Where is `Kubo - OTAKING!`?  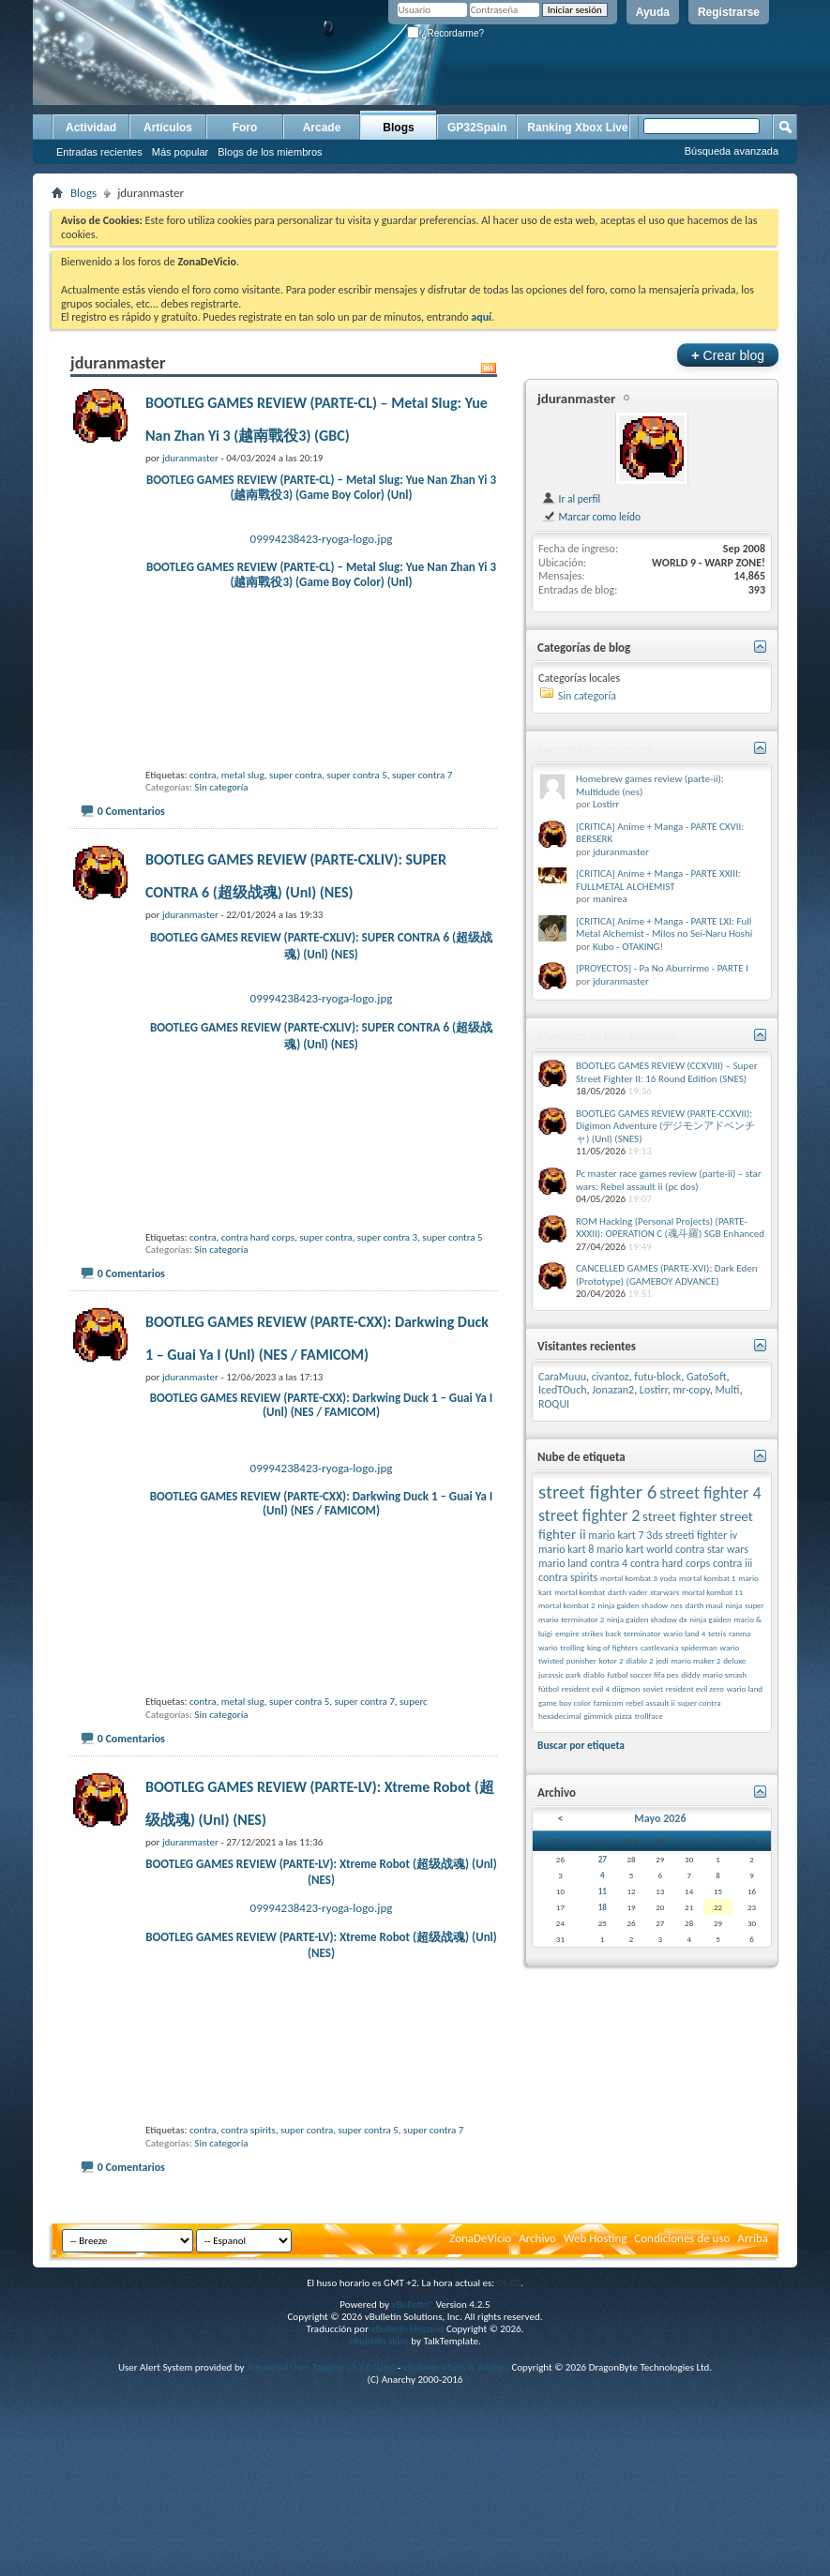 Kubo - OTAKING! is located at coordinates (628, 947).